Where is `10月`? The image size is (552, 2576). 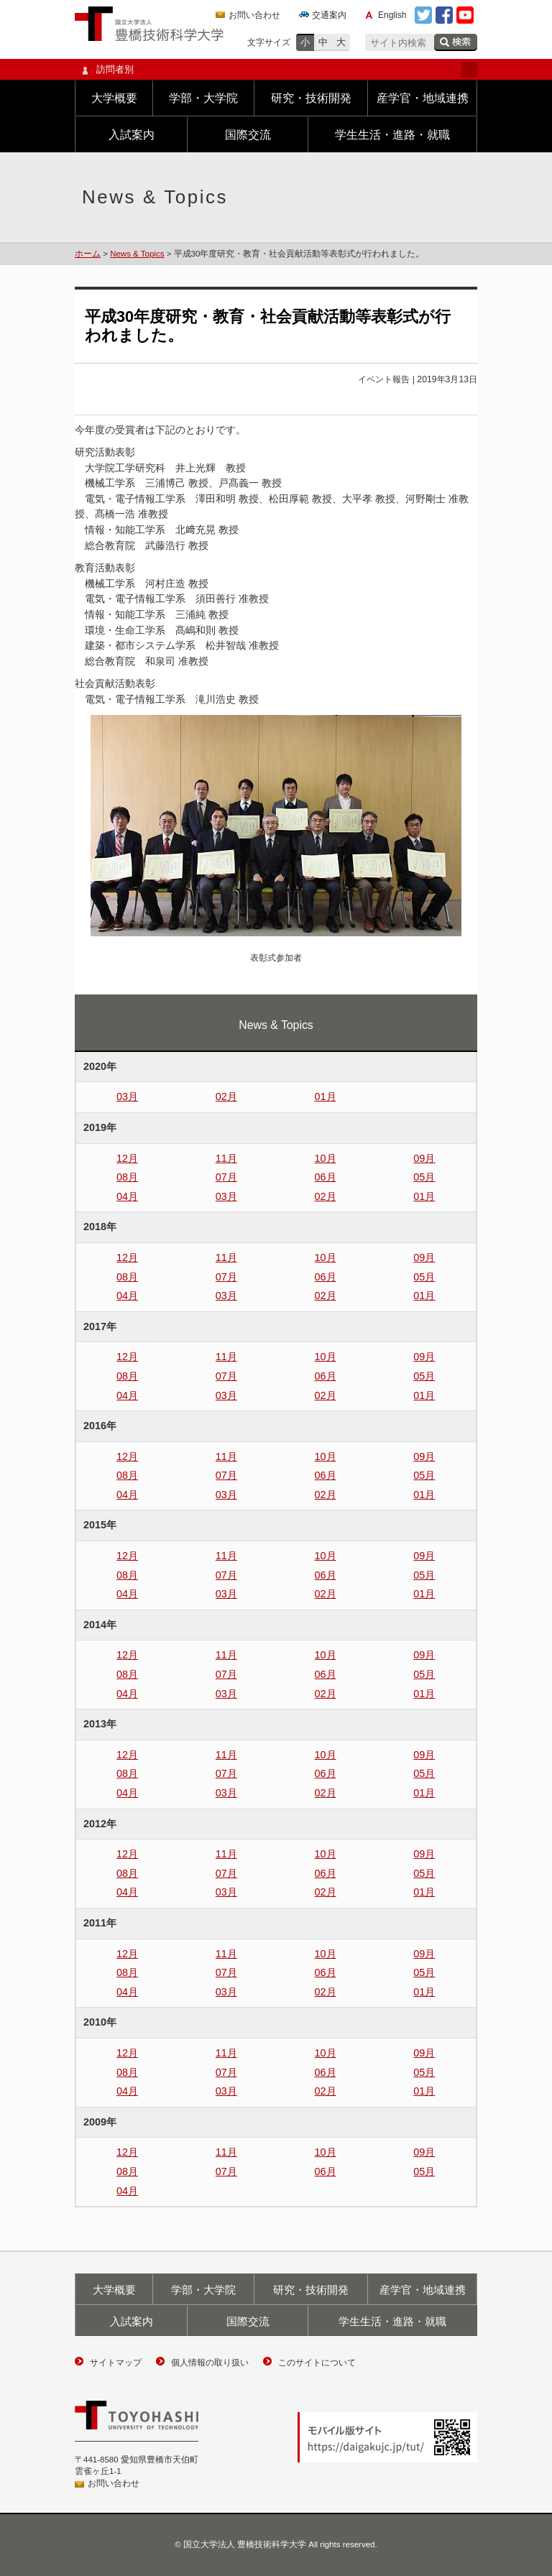 10月 is located at coordinates (325, 1158).